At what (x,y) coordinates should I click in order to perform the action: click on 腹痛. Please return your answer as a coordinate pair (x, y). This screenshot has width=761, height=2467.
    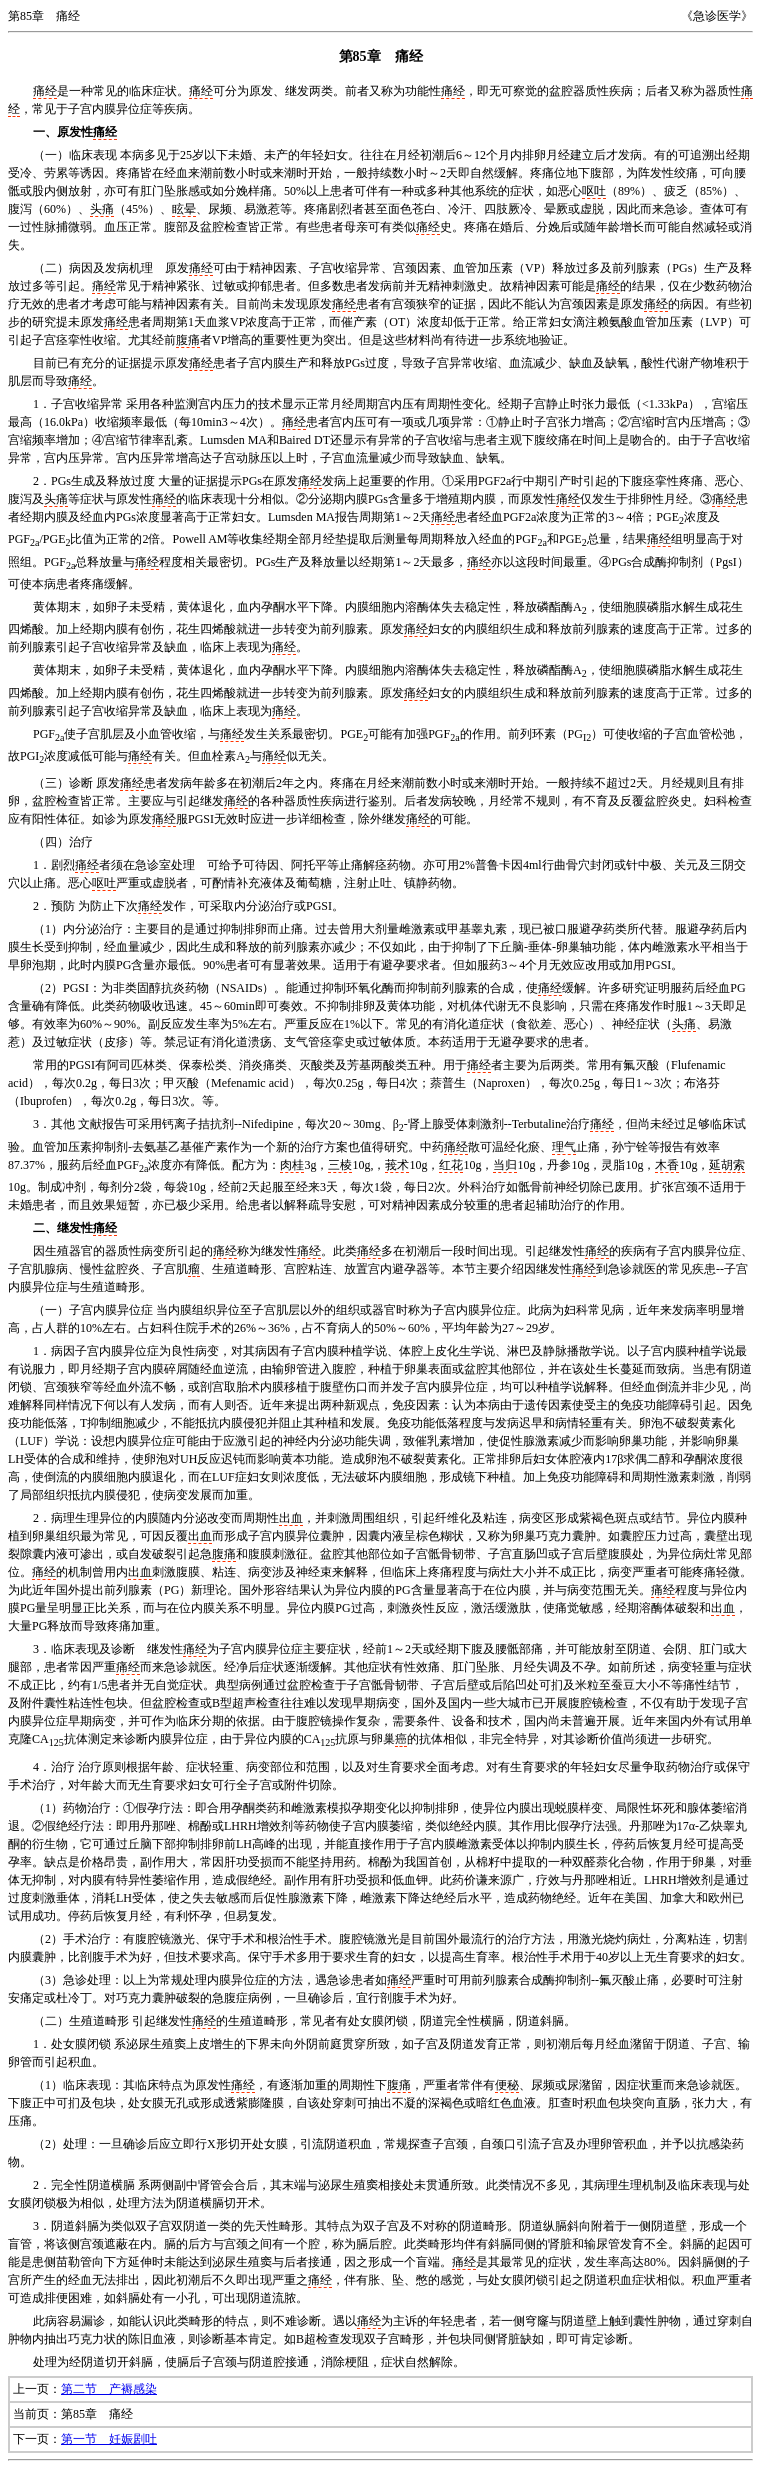
    Looking at the image, I should click on (188, 340).